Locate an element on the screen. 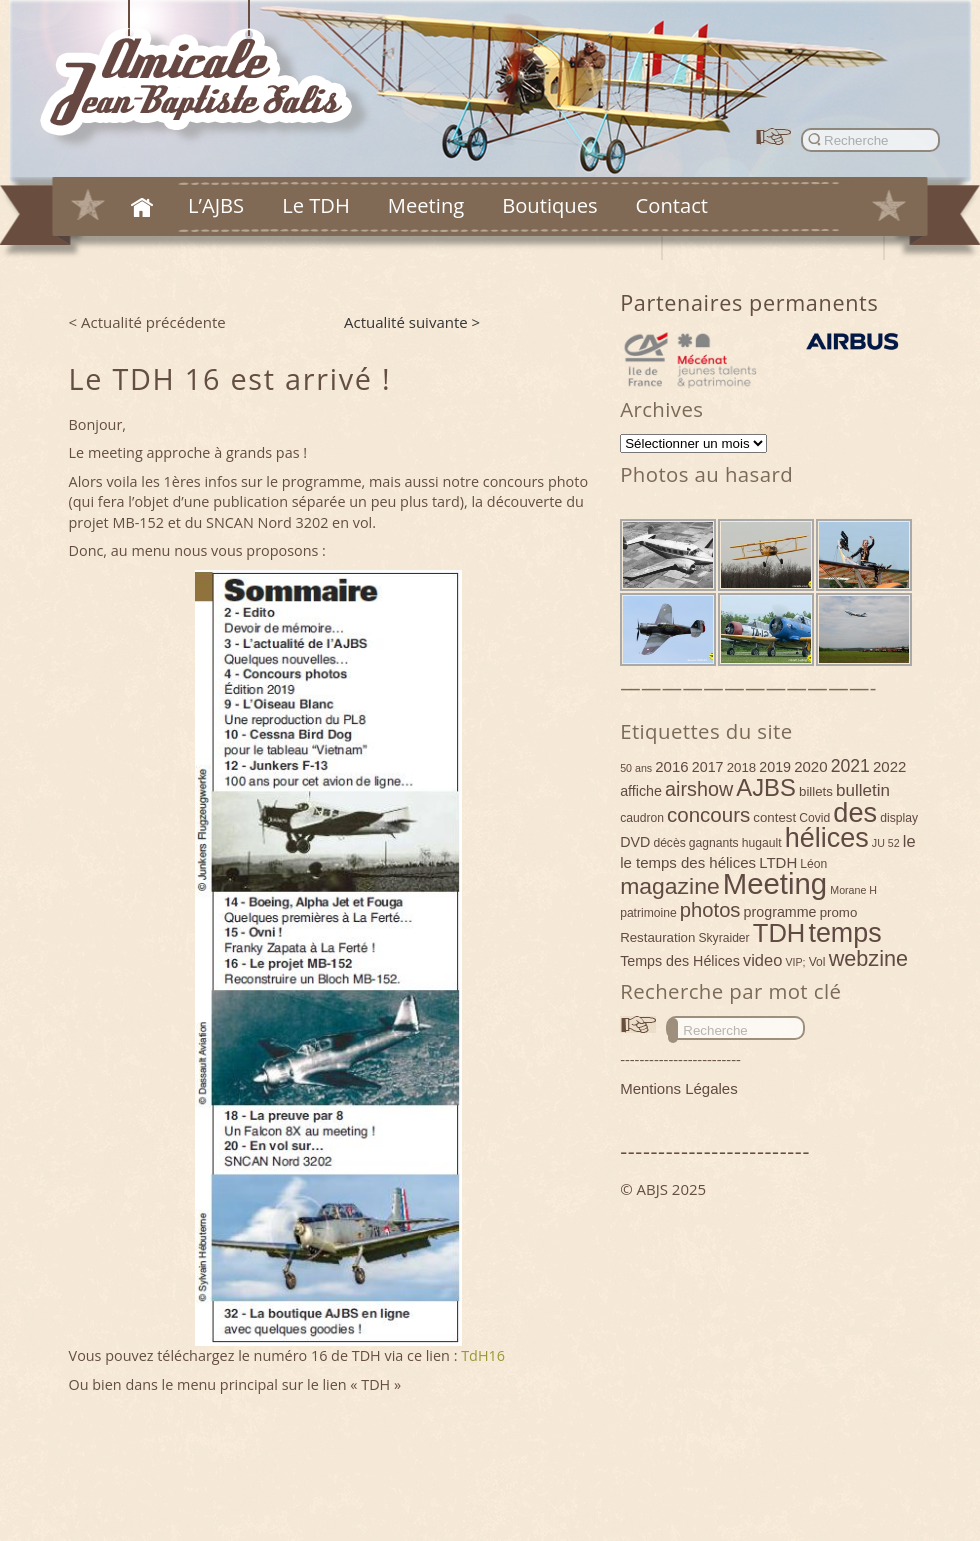 The height and width of the screenshot is (1541, 980). webzine [webzine (22 éléments)] is located at coordinates (868, 958).